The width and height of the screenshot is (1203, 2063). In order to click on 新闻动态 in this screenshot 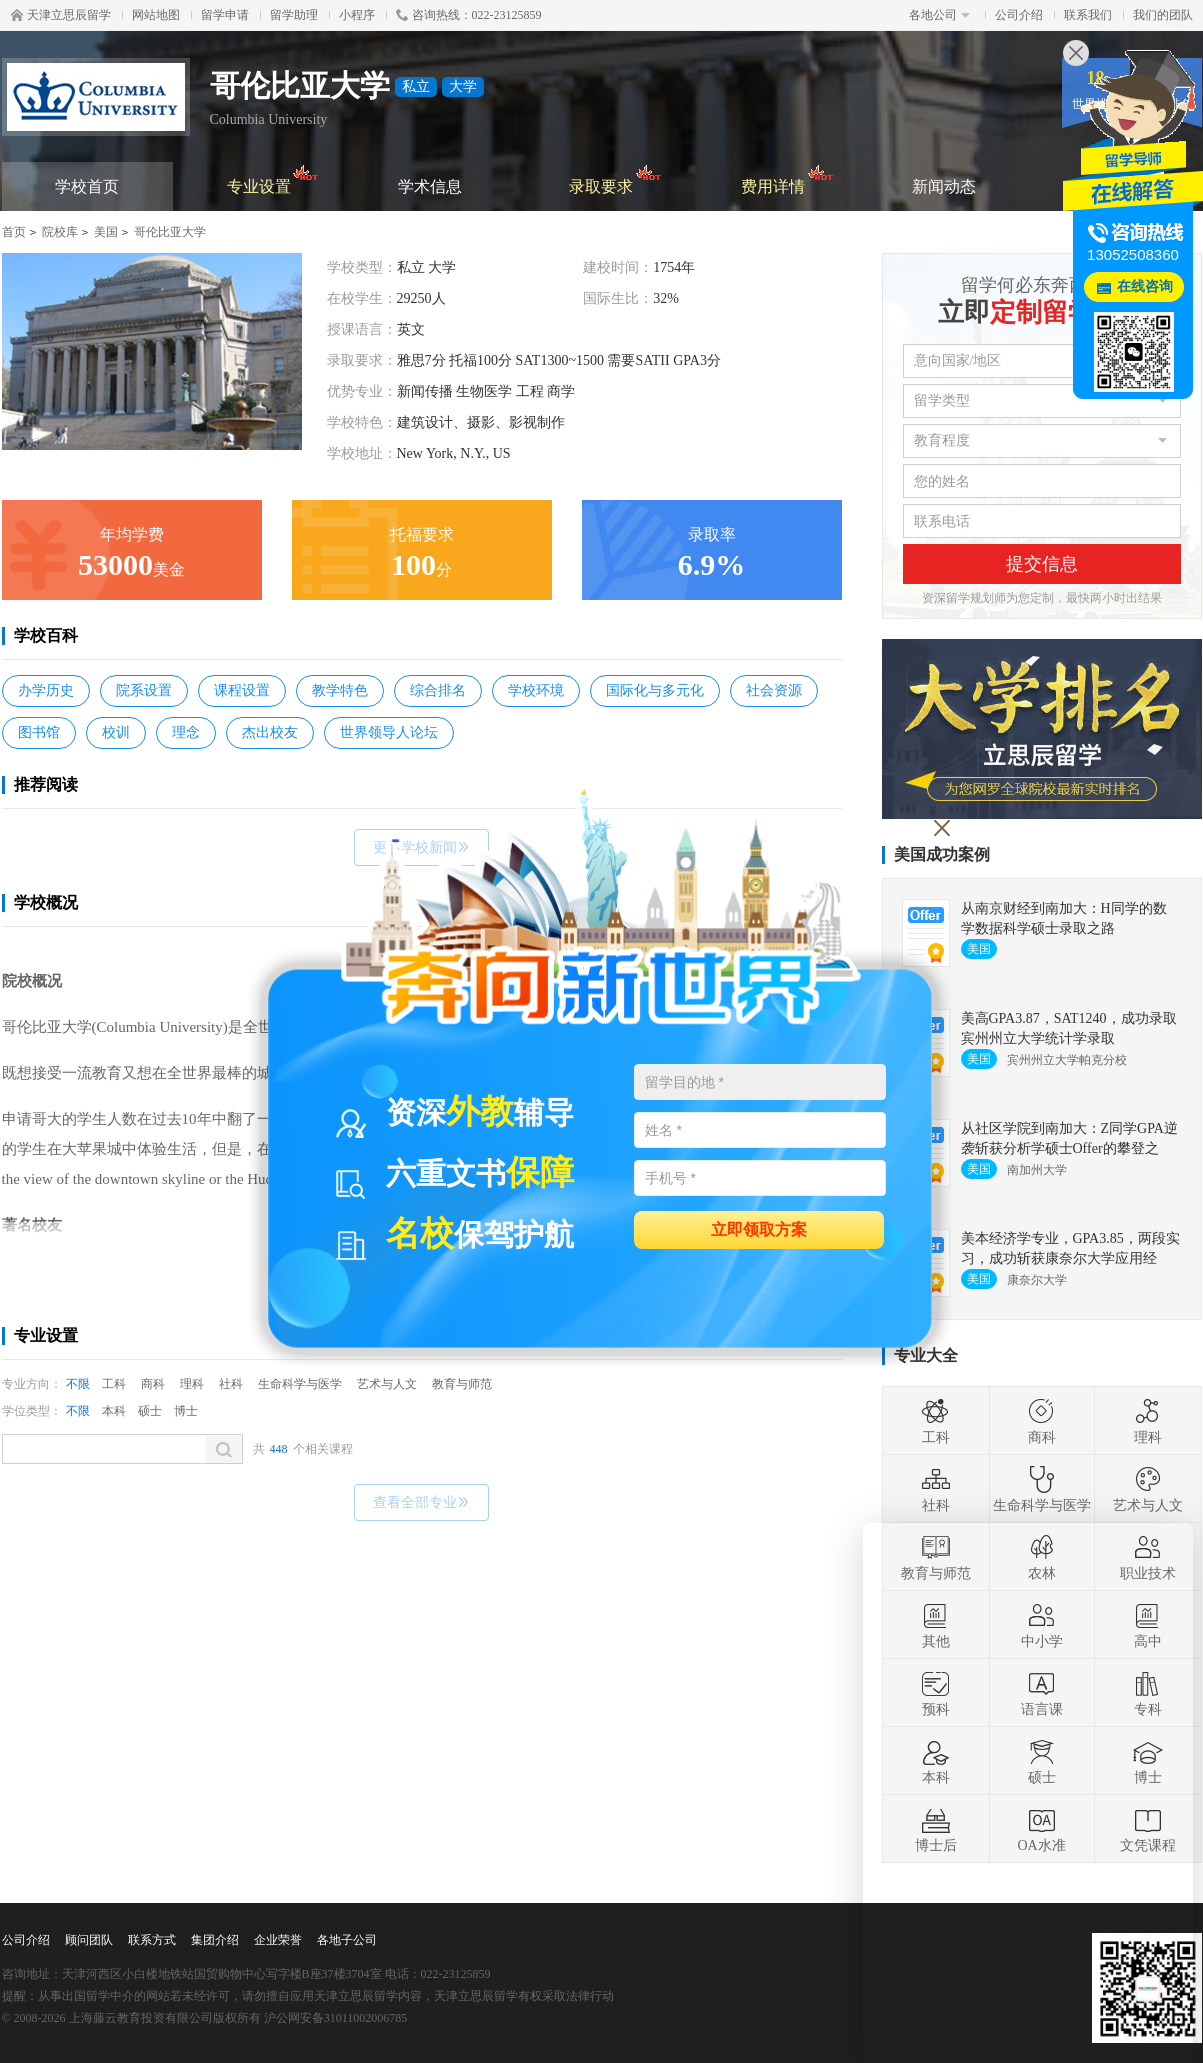, I will do `click(944, 186)`.